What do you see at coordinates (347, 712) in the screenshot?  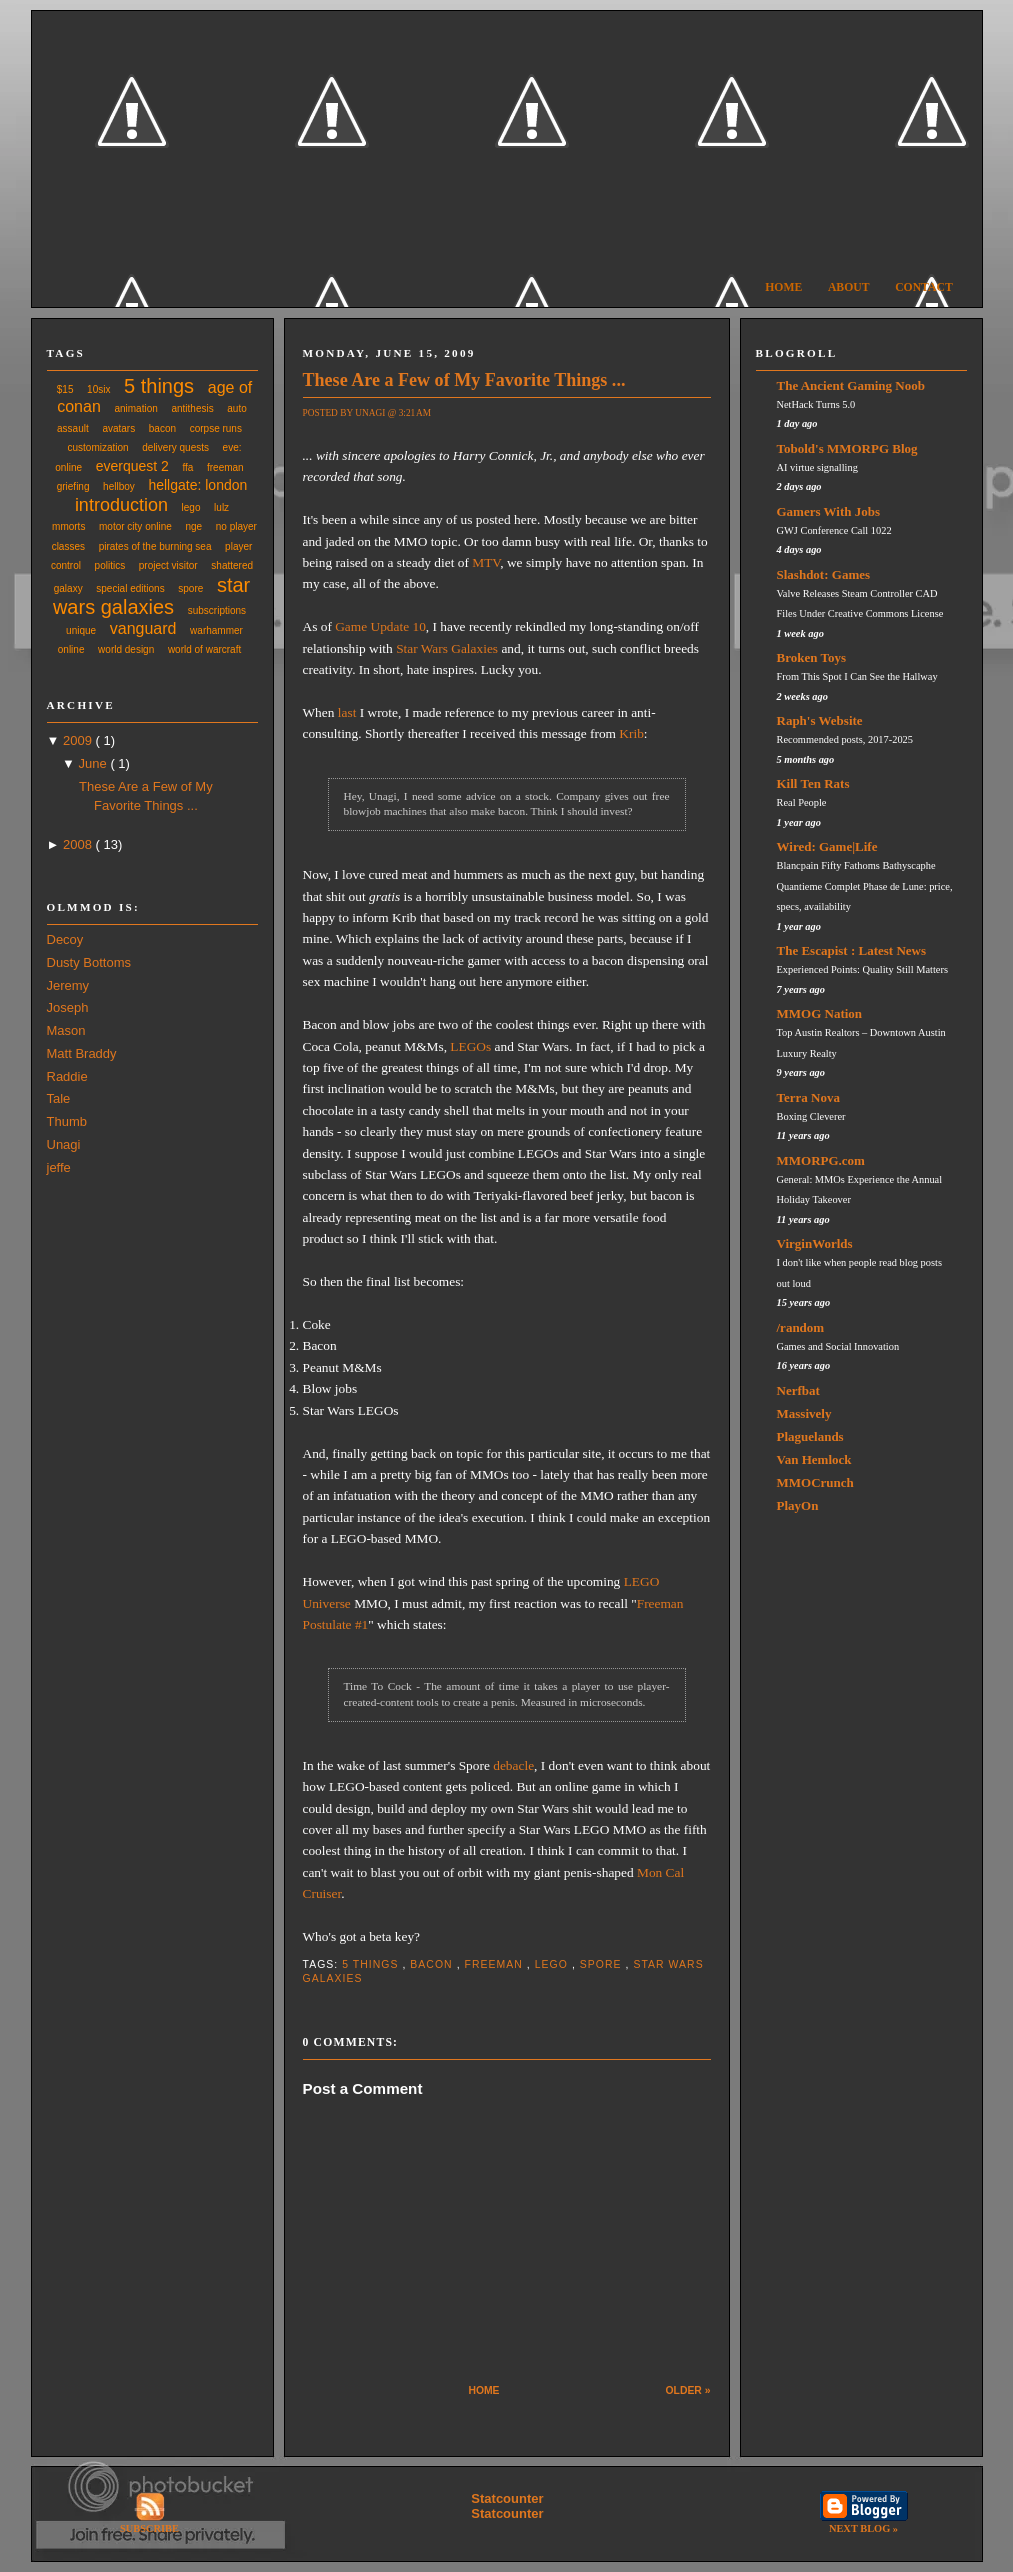 I see `last` at bounding box center [347, 712].